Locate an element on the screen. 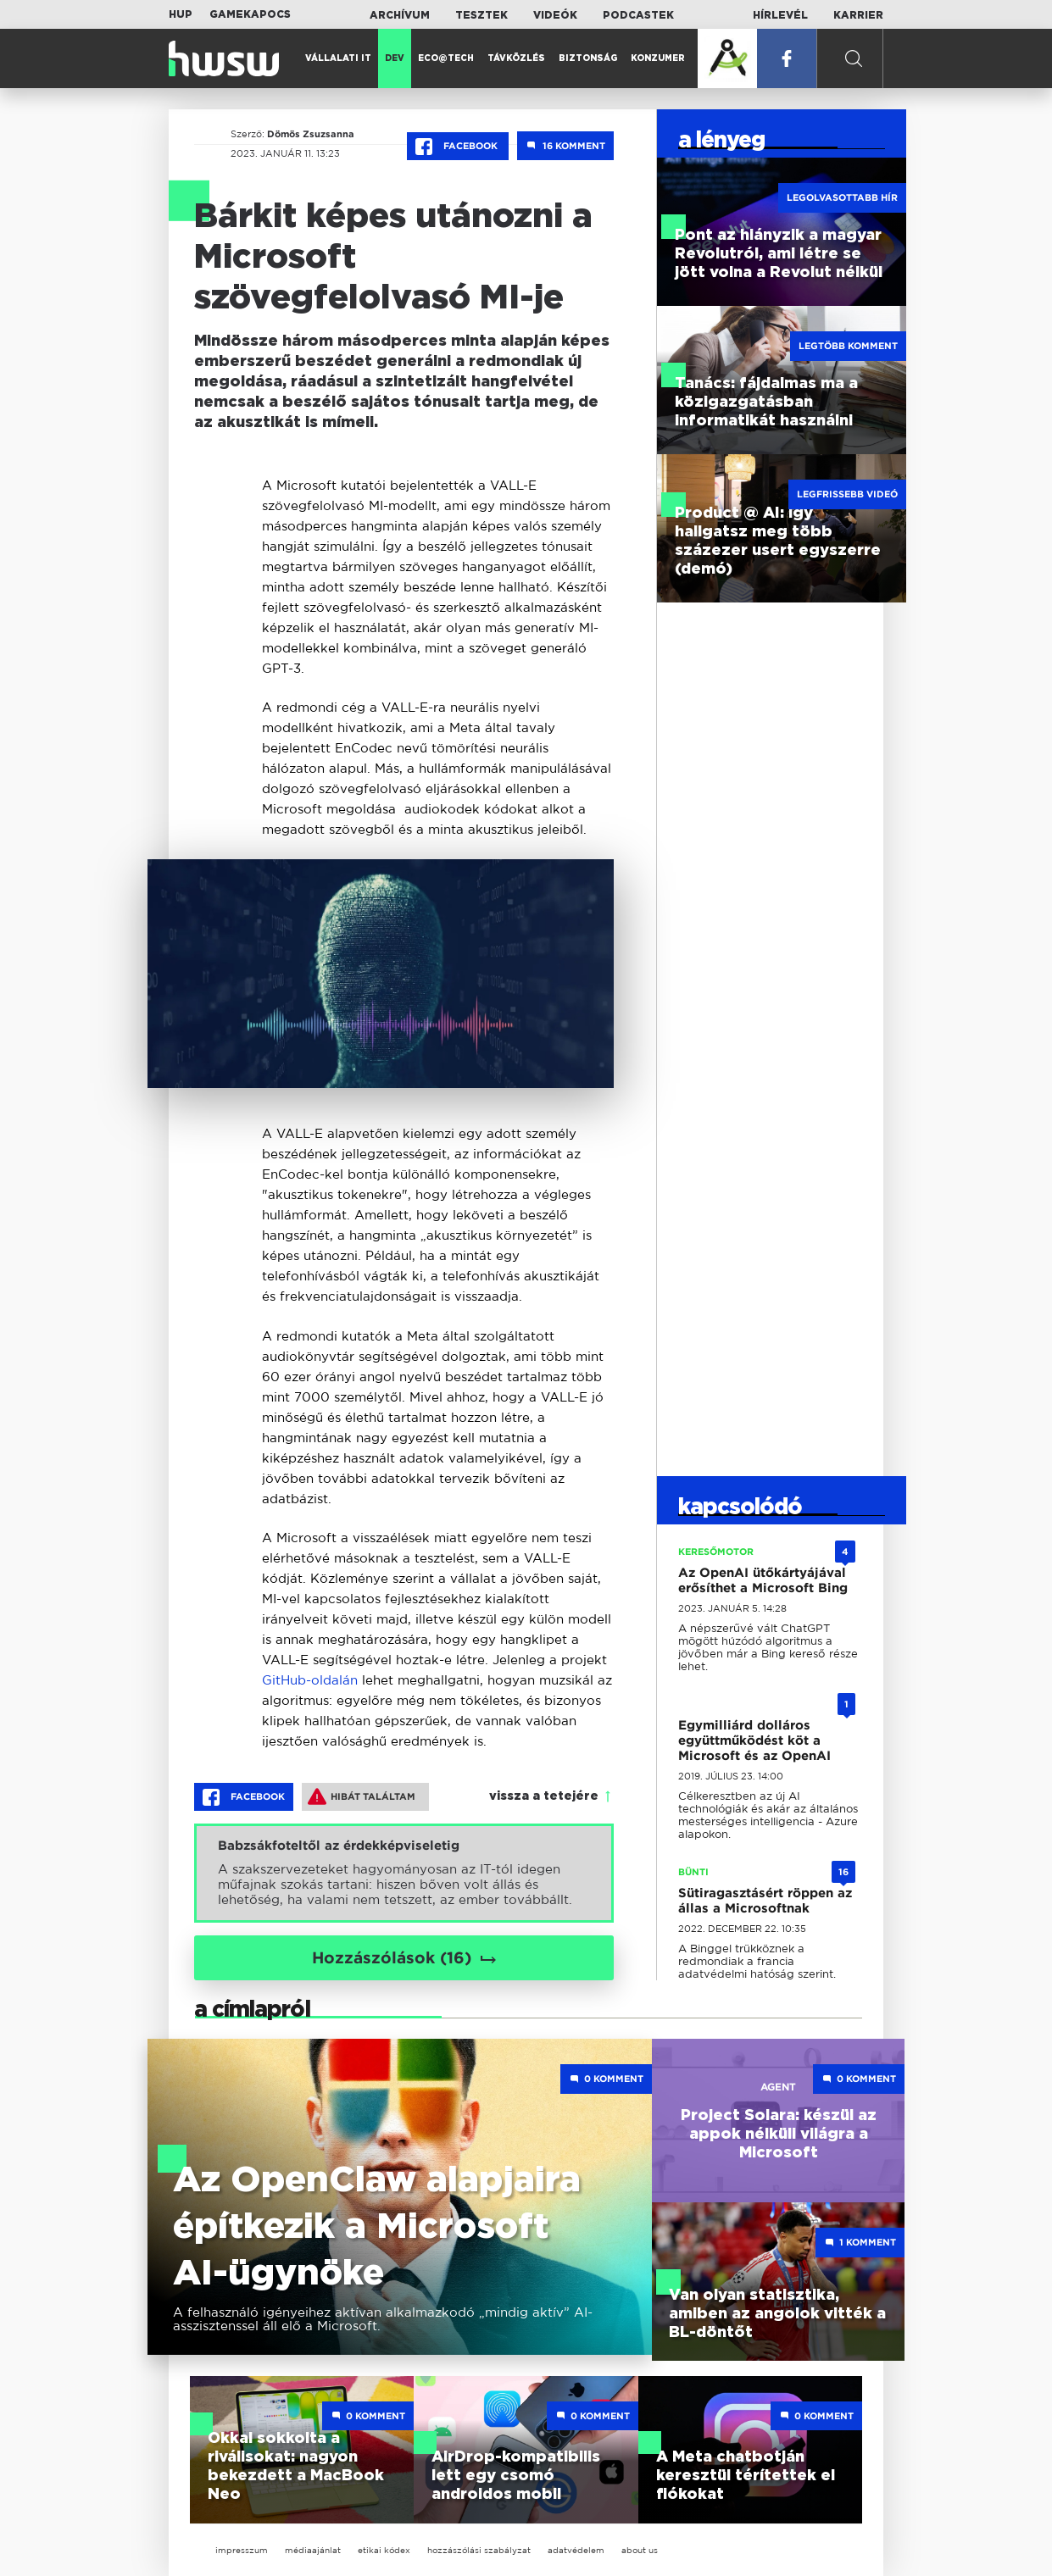 This screenshot has width=1052, height=2576. Eco@Tech is located at coordinates (446, 58).